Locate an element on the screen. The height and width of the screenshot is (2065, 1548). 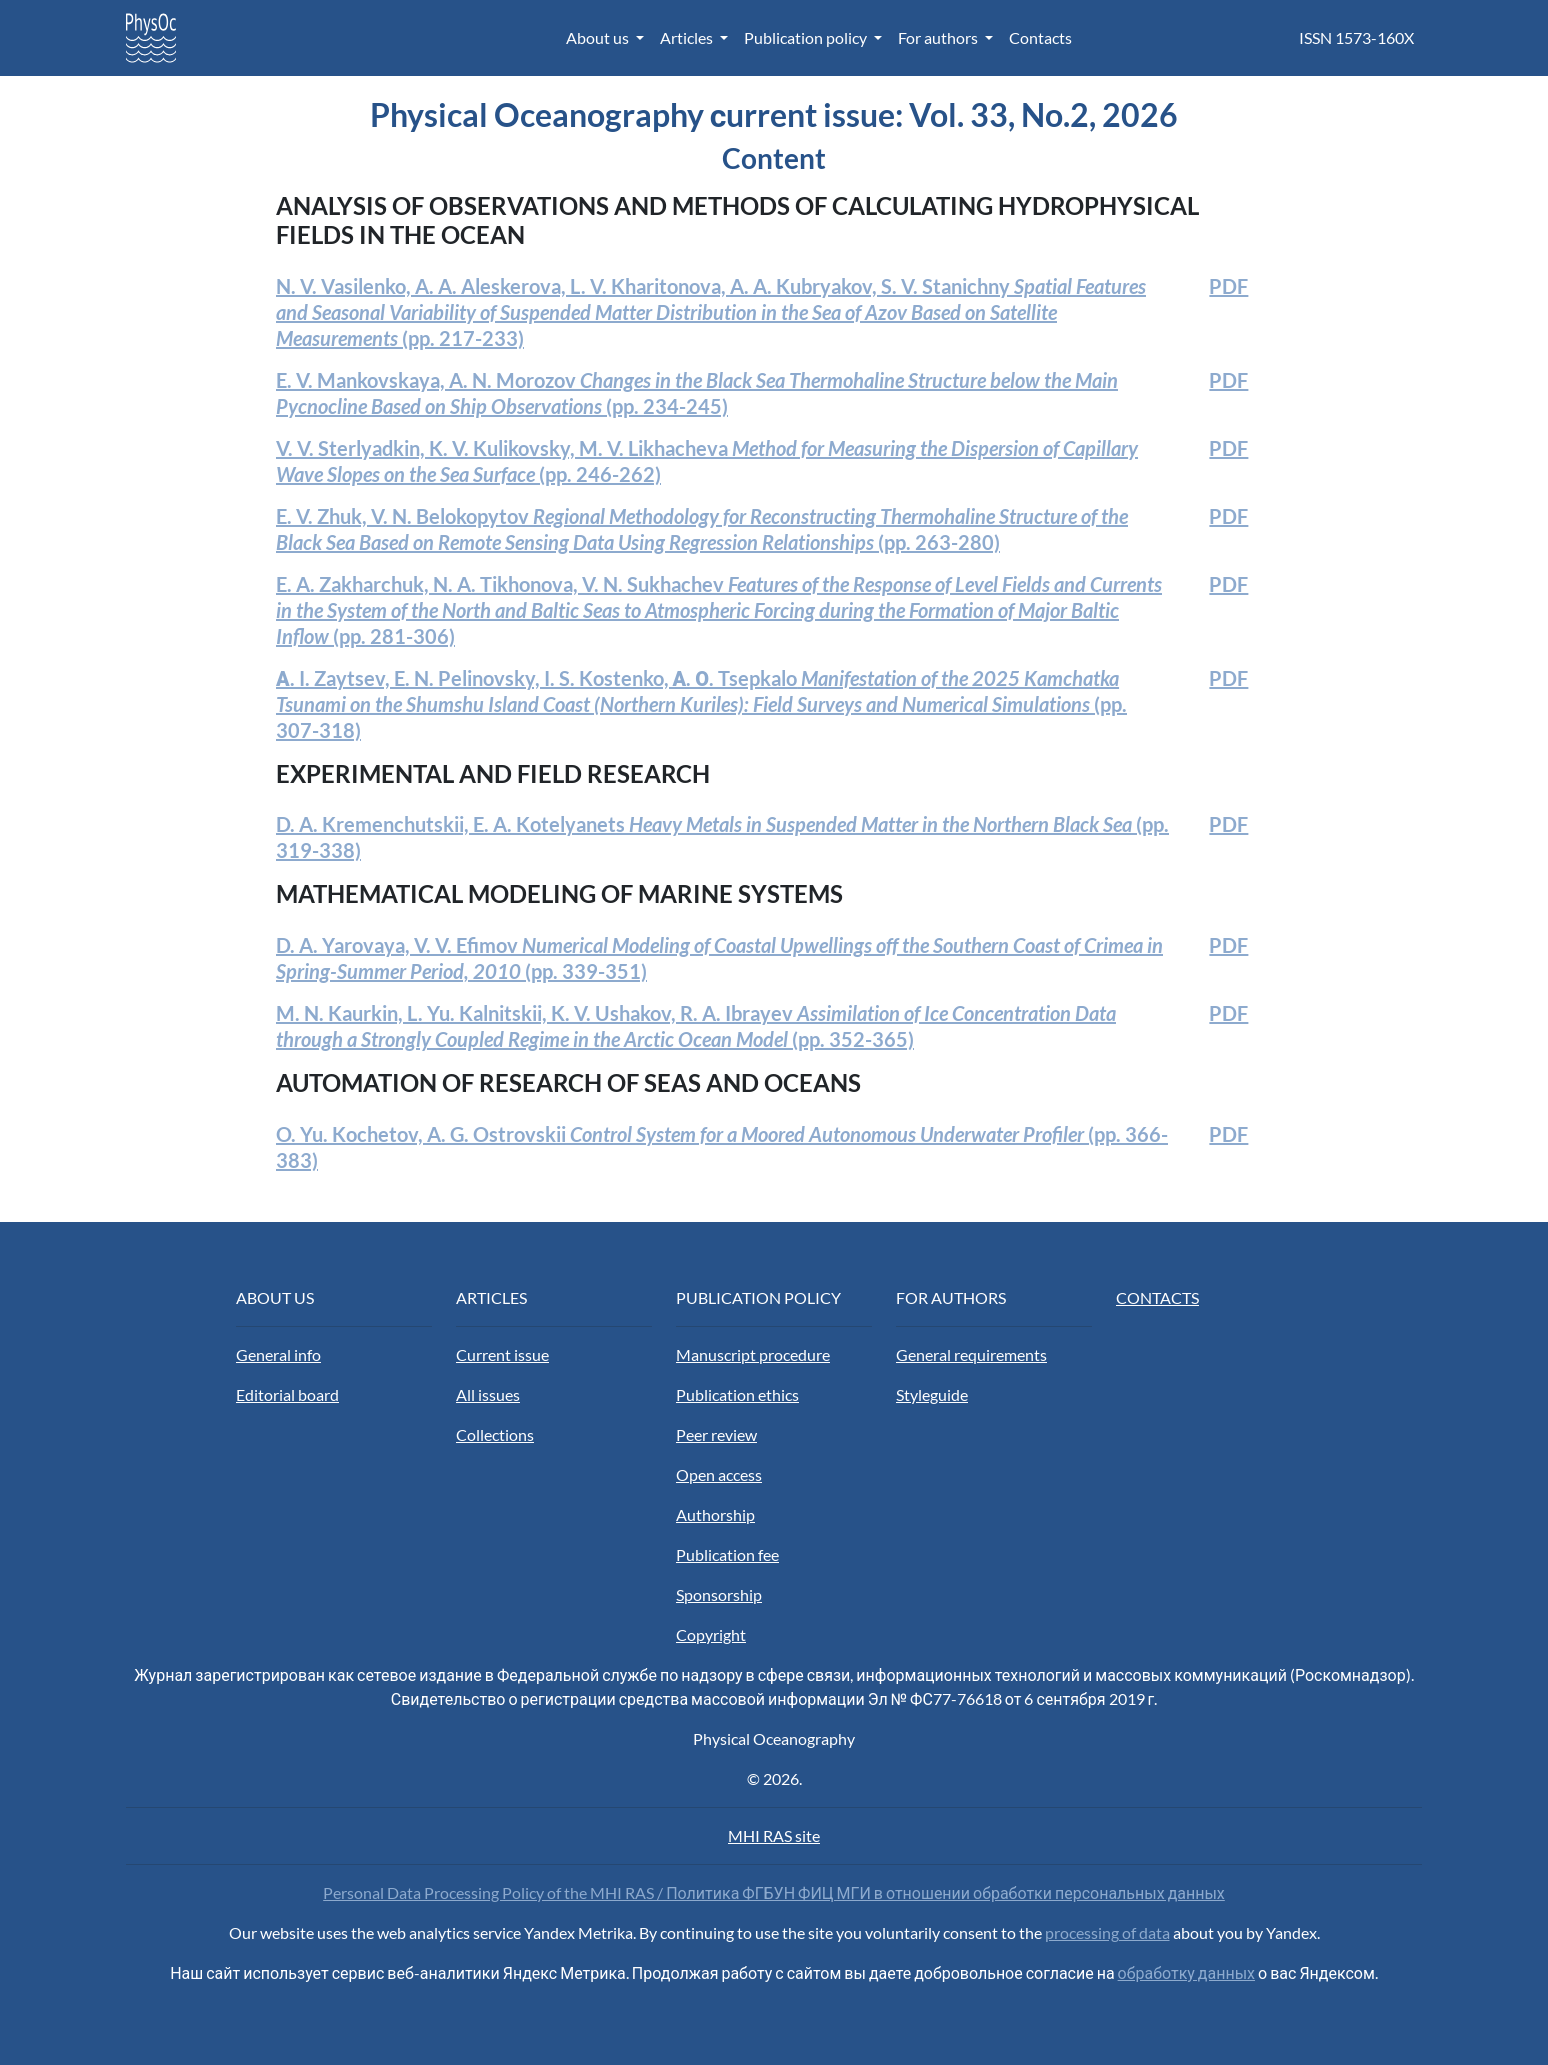
For authors [button] is located at coordinates (939, 37).